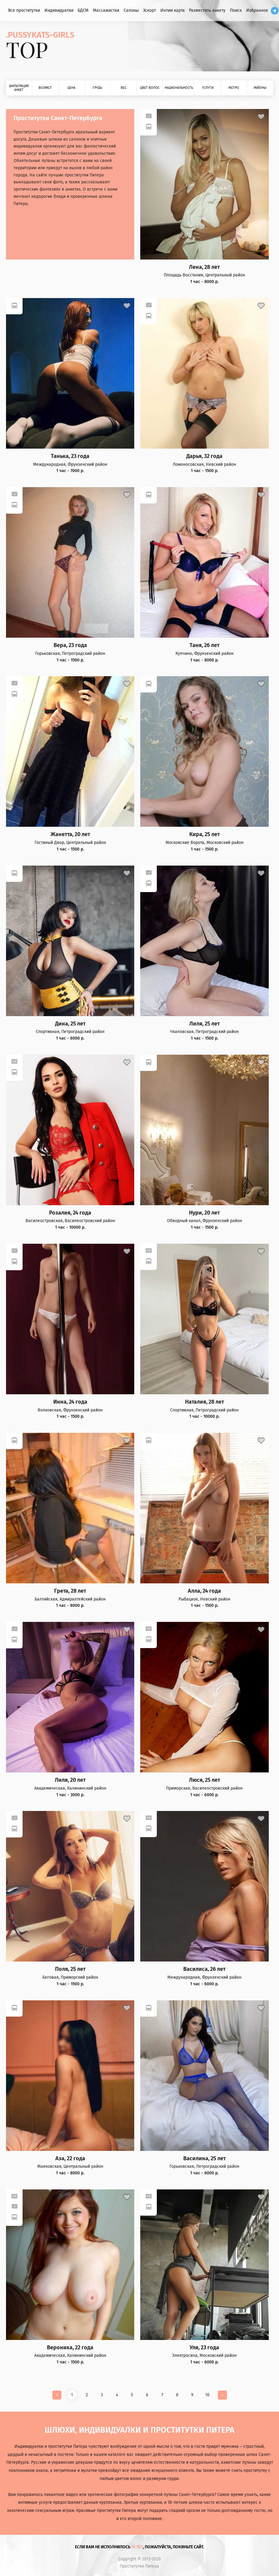 Image resolution: width=279 pixels, height=2576 pixels. What do you see at coordinates (70, 645) in the screenshot?
I see `Вера, 23 года` at bounding box center [70, 645].